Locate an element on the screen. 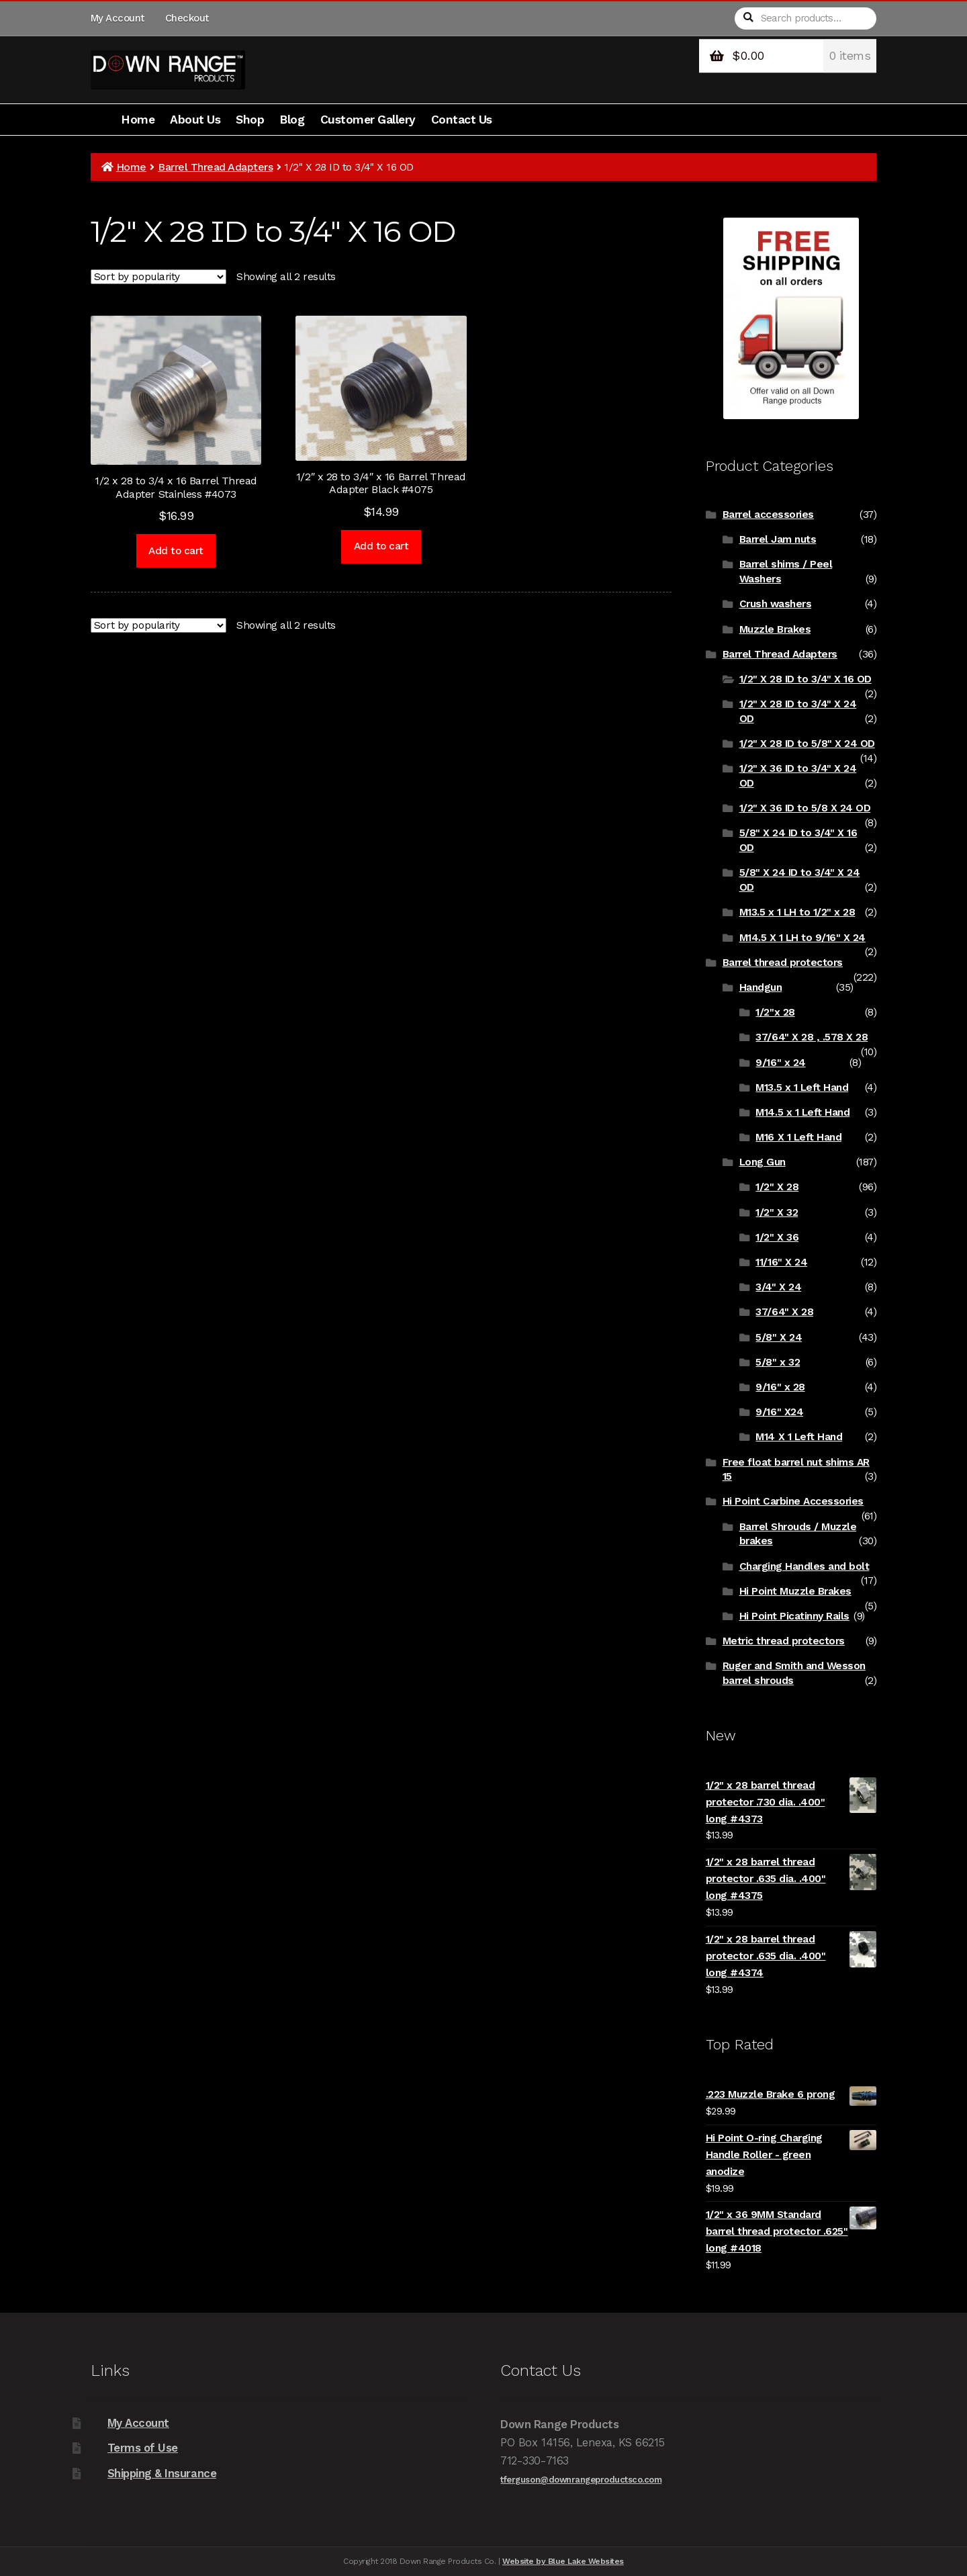 The height and width of the screenshot is (2576, 967). Crush washers is located at coordinates (775, 604).